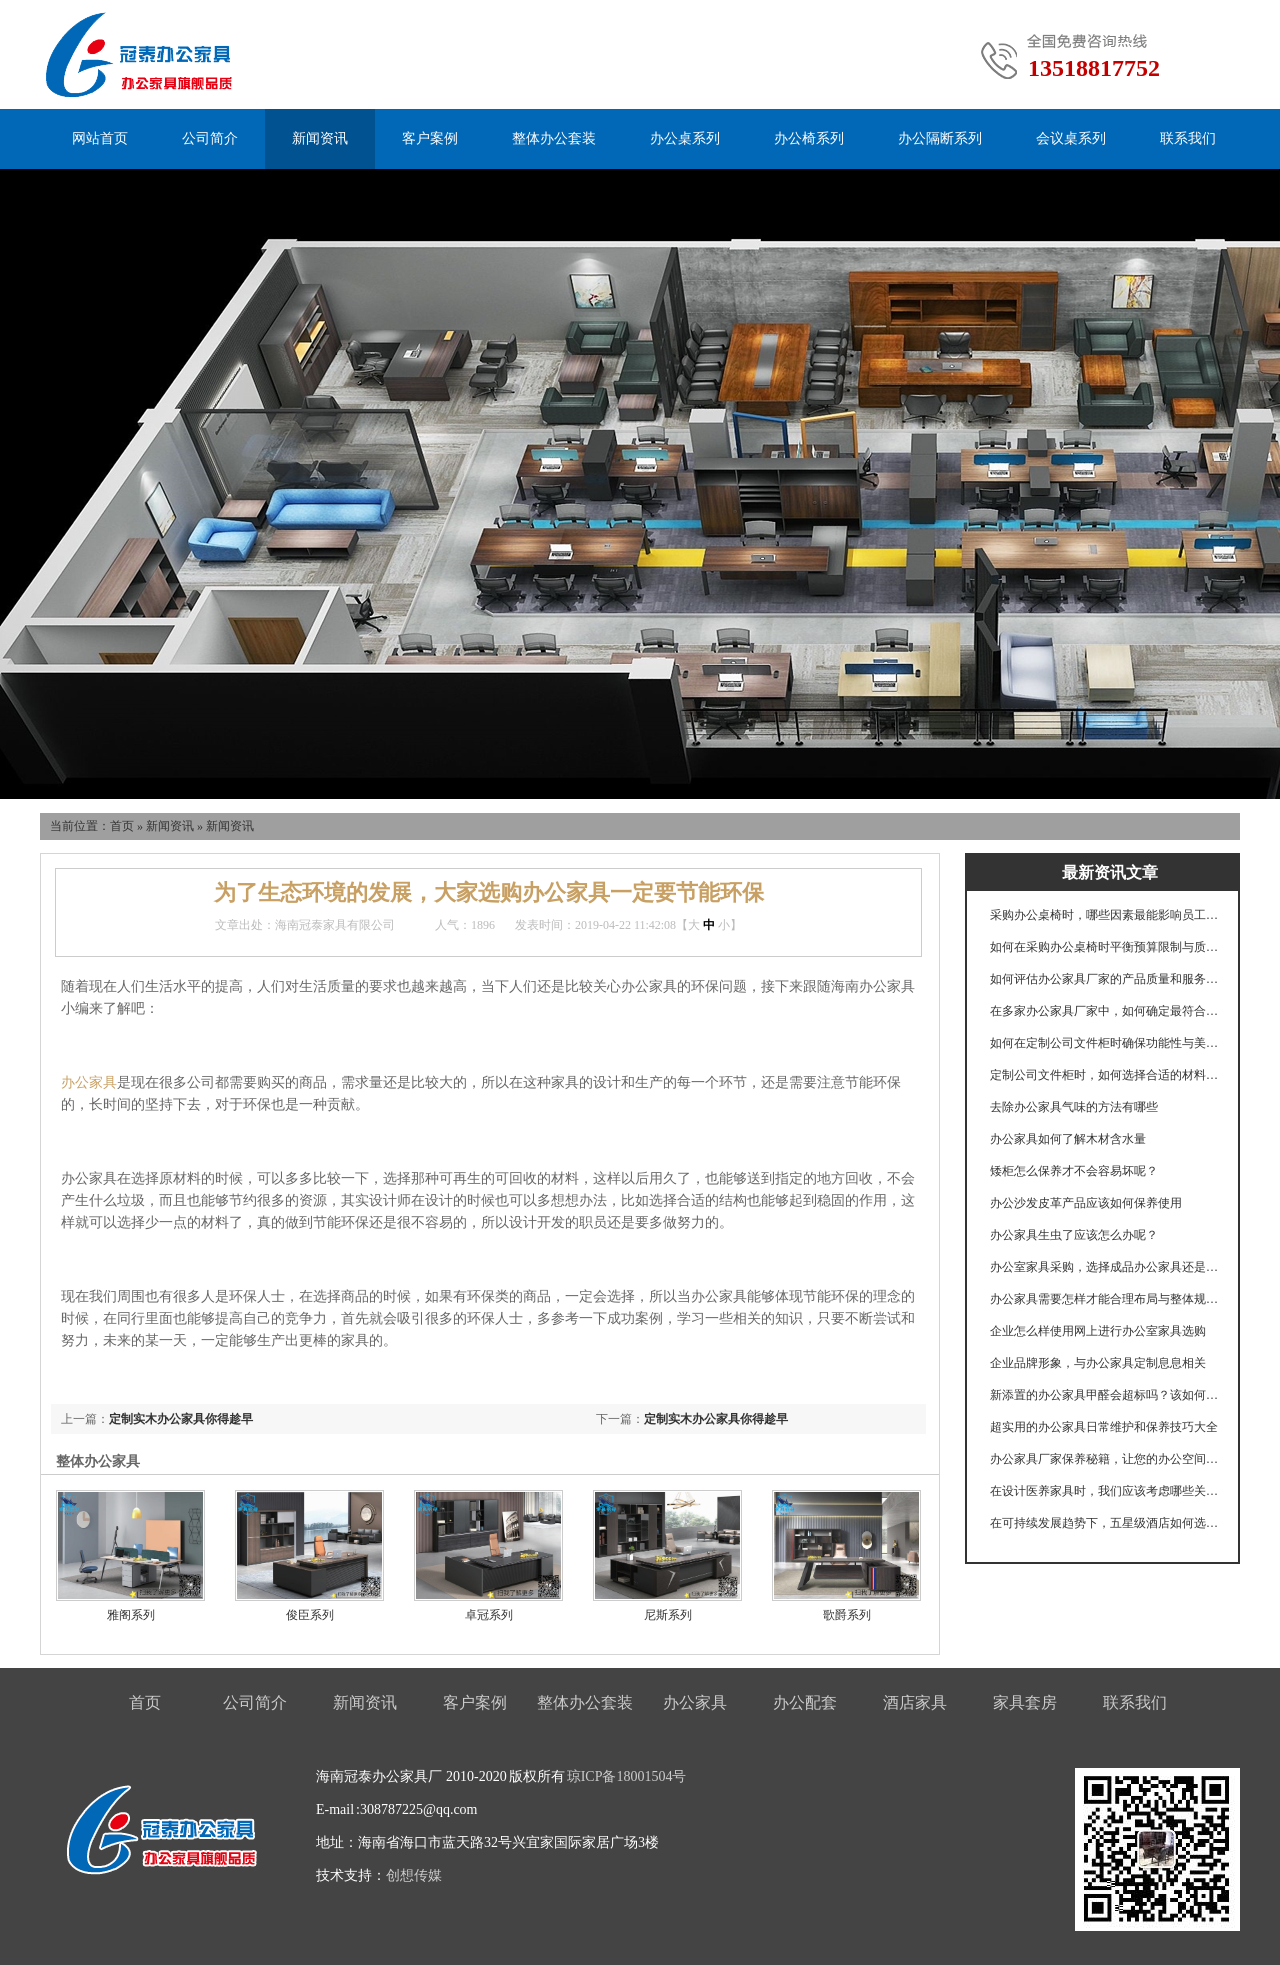 The image size is (1280, 1965). What do you see at coordinates (489, 1615) in the screenshot?
I see `卓冠系列` at bounding box center [489, 1615].